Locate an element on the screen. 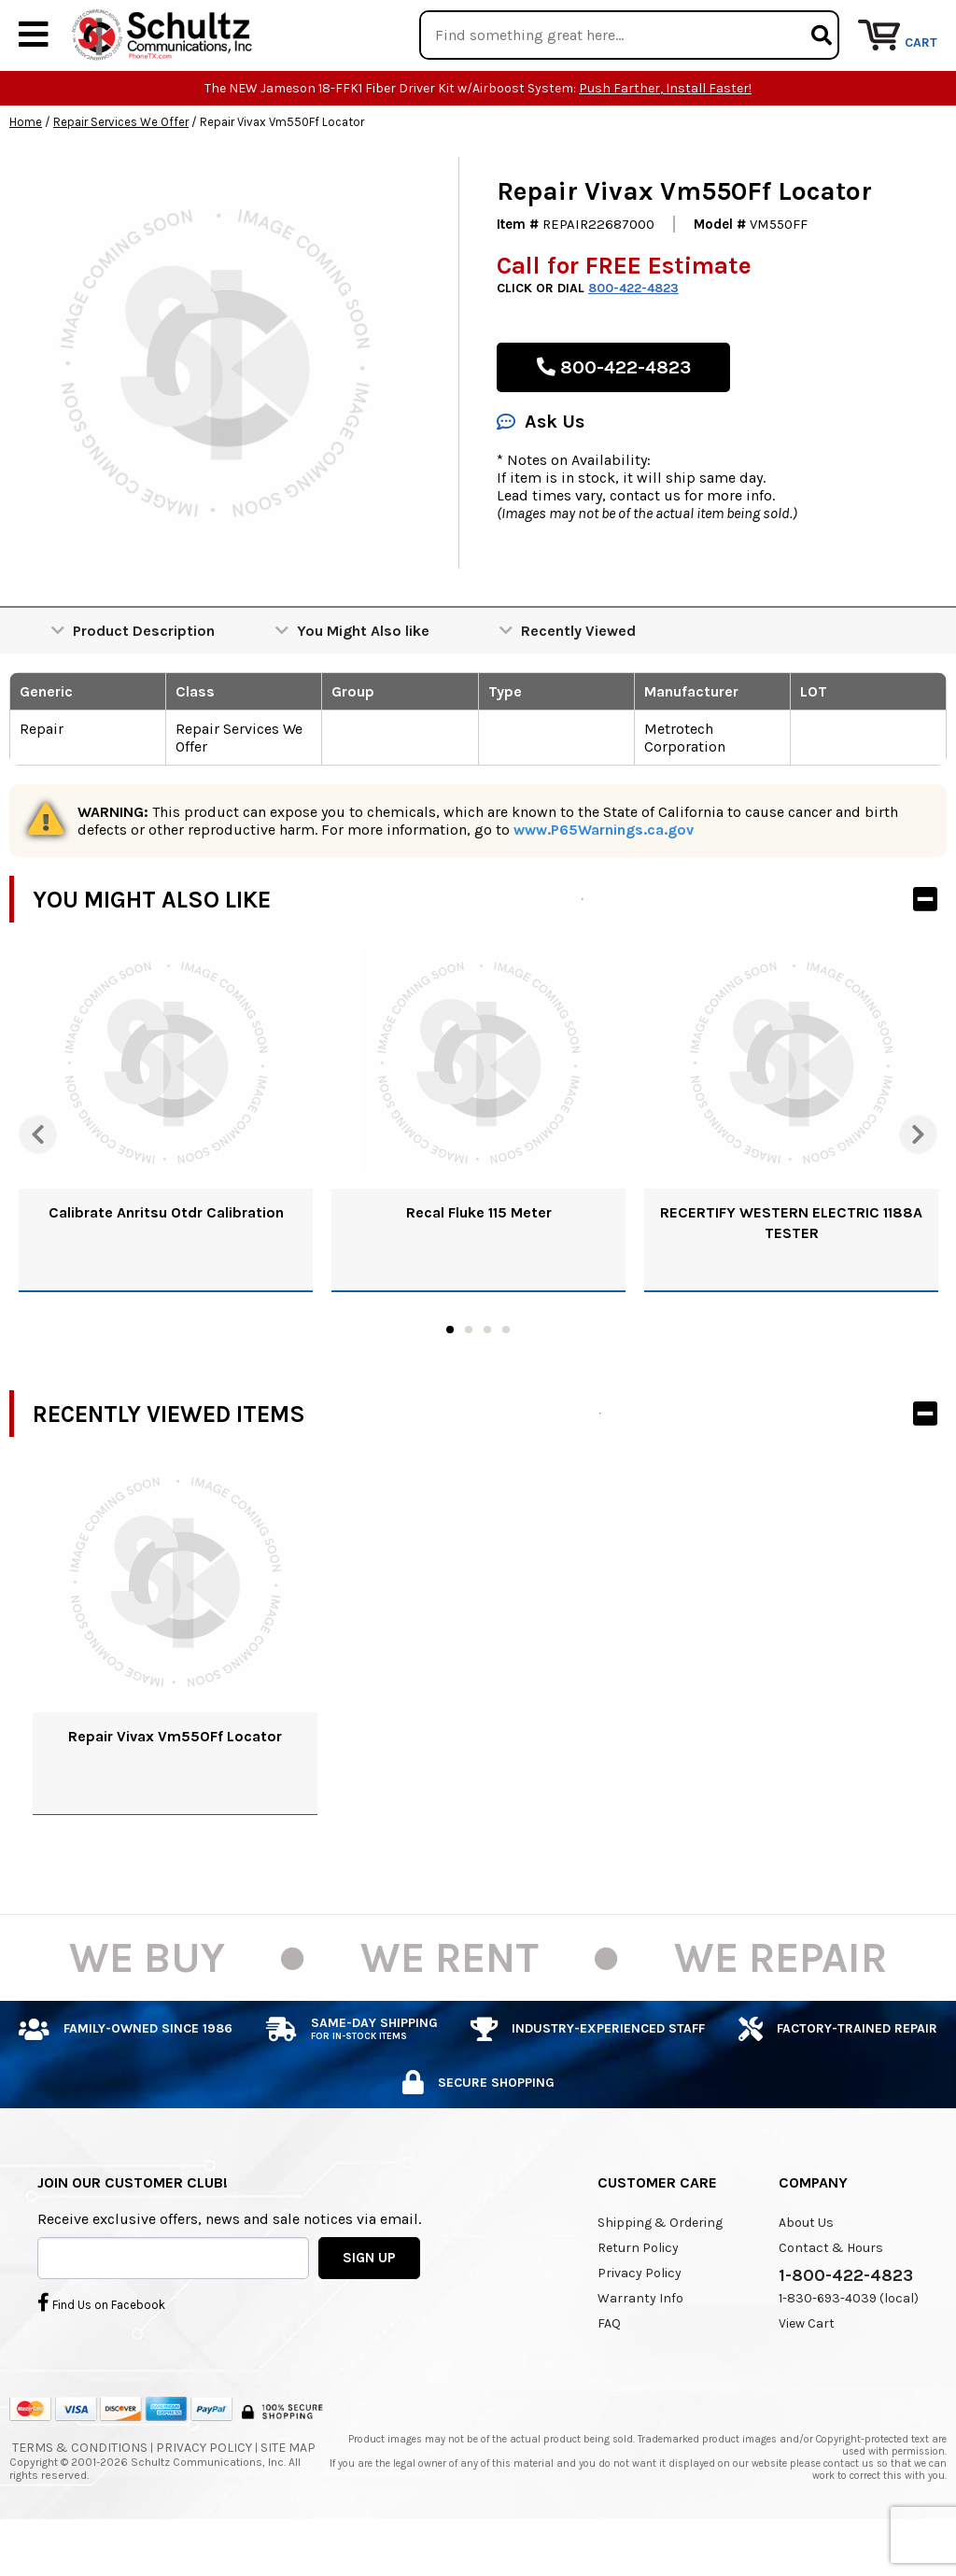 The image size is (956, 2576). Push Farther, Install Faster! is located at coordinates (665, 145).